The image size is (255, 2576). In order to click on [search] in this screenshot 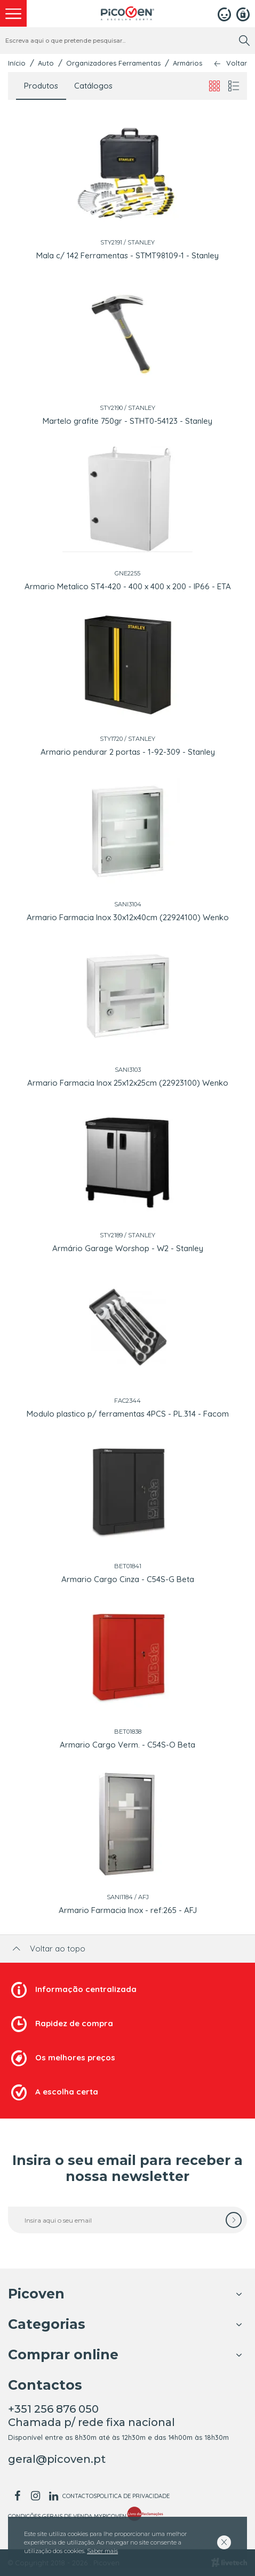, I will do `click(244, 40)`.